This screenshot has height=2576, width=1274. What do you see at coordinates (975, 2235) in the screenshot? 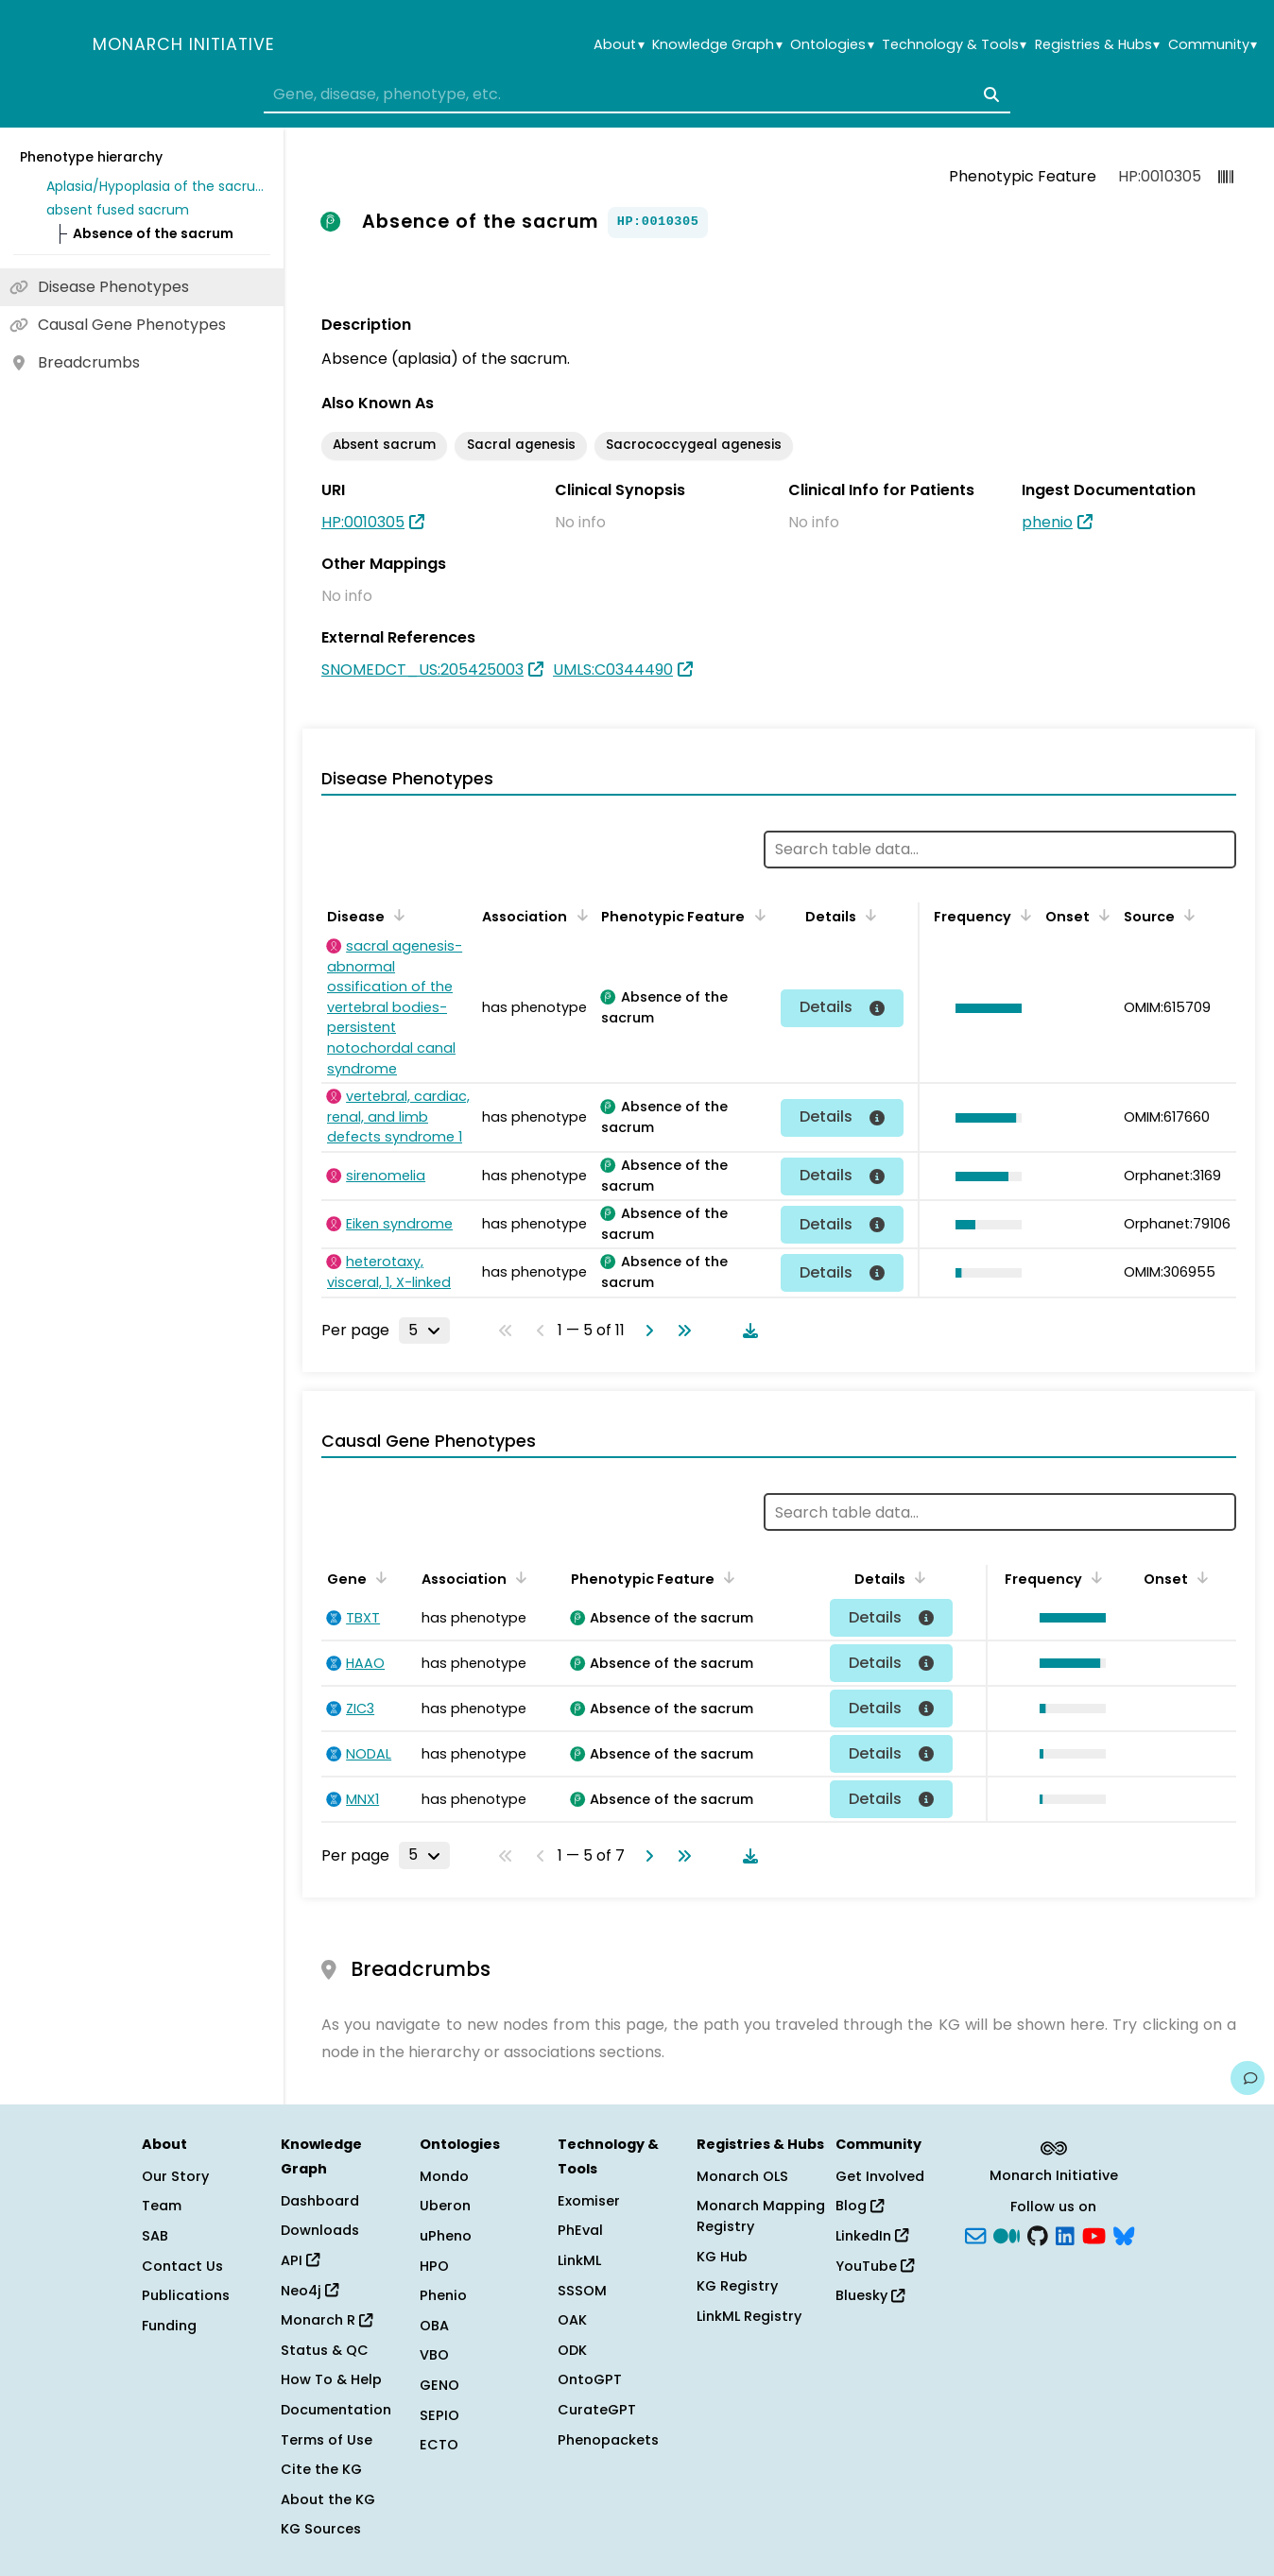
I see `[Subscribe]` at bounding box center [975, 2235].